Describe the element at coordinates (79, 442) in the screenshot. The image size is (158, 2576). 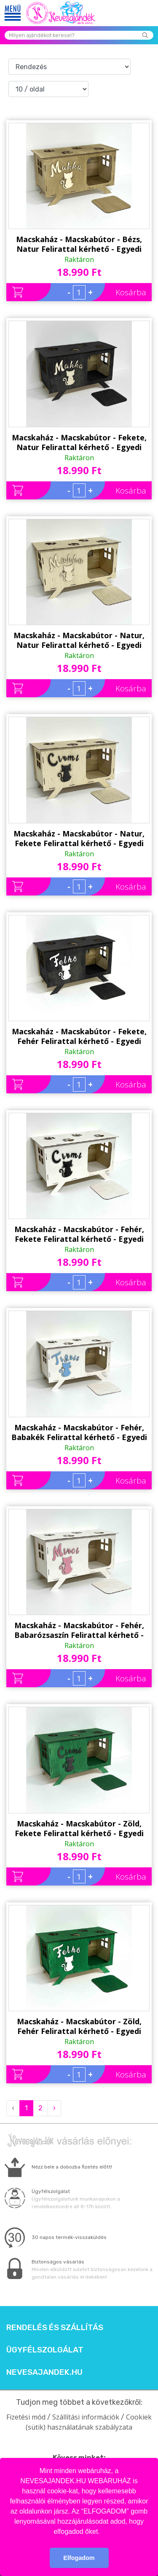
I see `Macskaház - Macskabútor - Fekete, Natur Felirattal kérhető - Egyedi Ajándék Macskának` at that location.